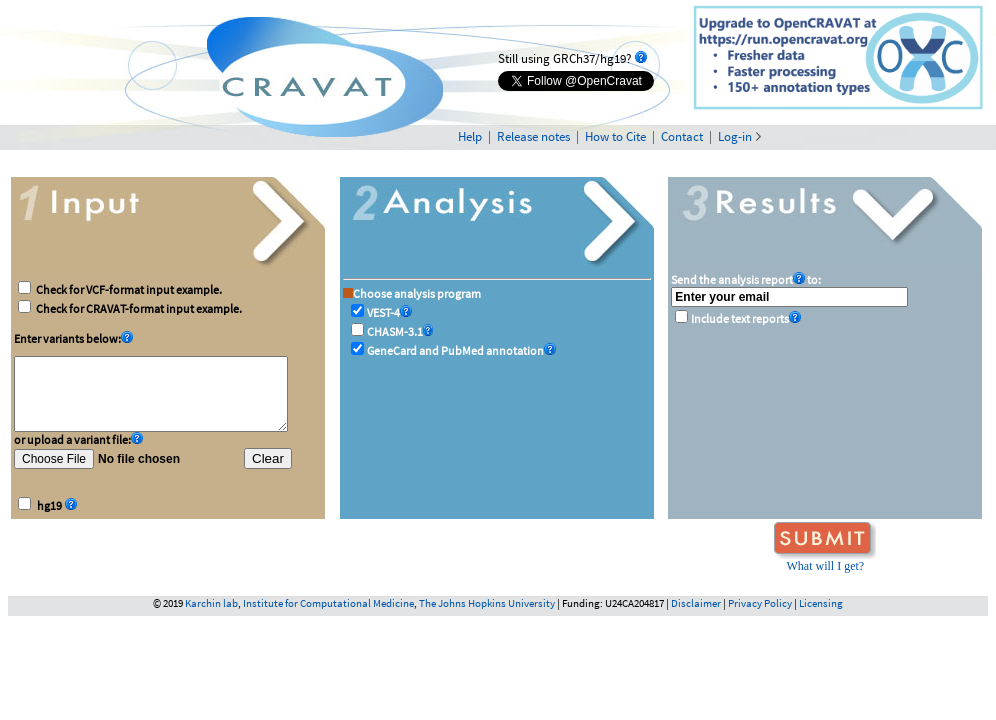 The width and height of the screenshot is (996, 720). I want to click on Privacy Policy, so click(760, 603).